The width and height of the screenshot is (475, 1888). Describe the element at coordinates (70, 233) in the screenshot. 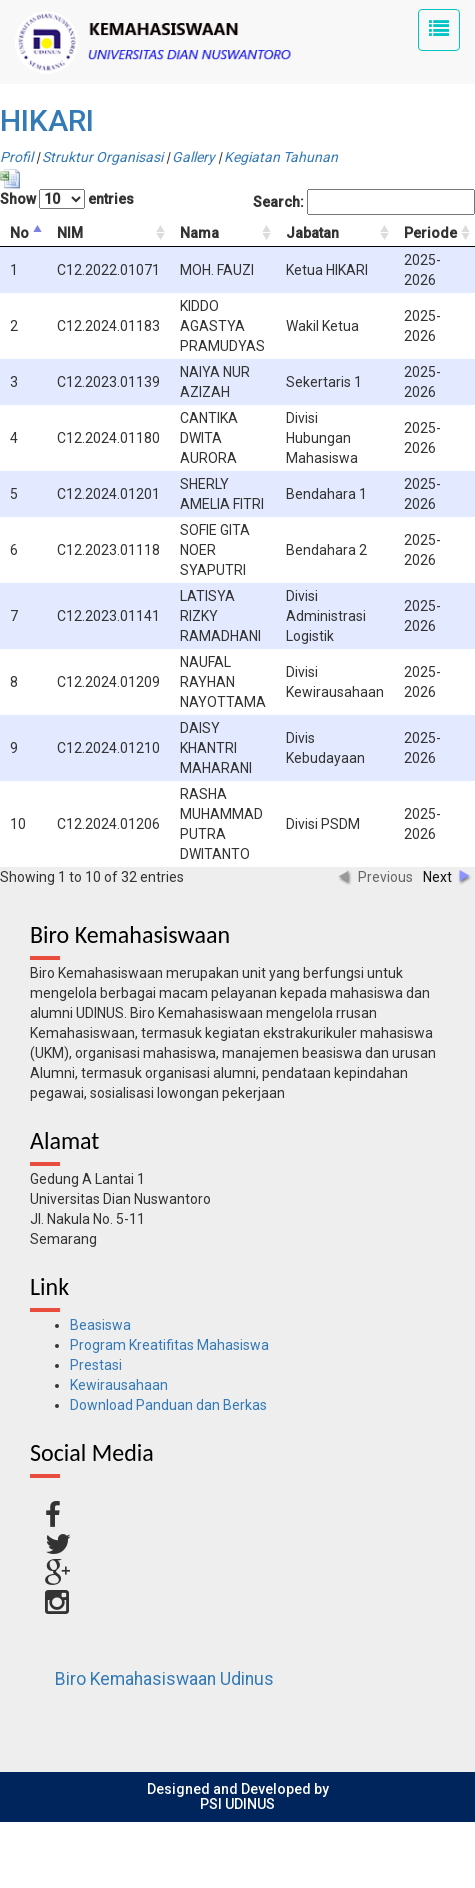

I see `NIM [columnheader]` at that location.